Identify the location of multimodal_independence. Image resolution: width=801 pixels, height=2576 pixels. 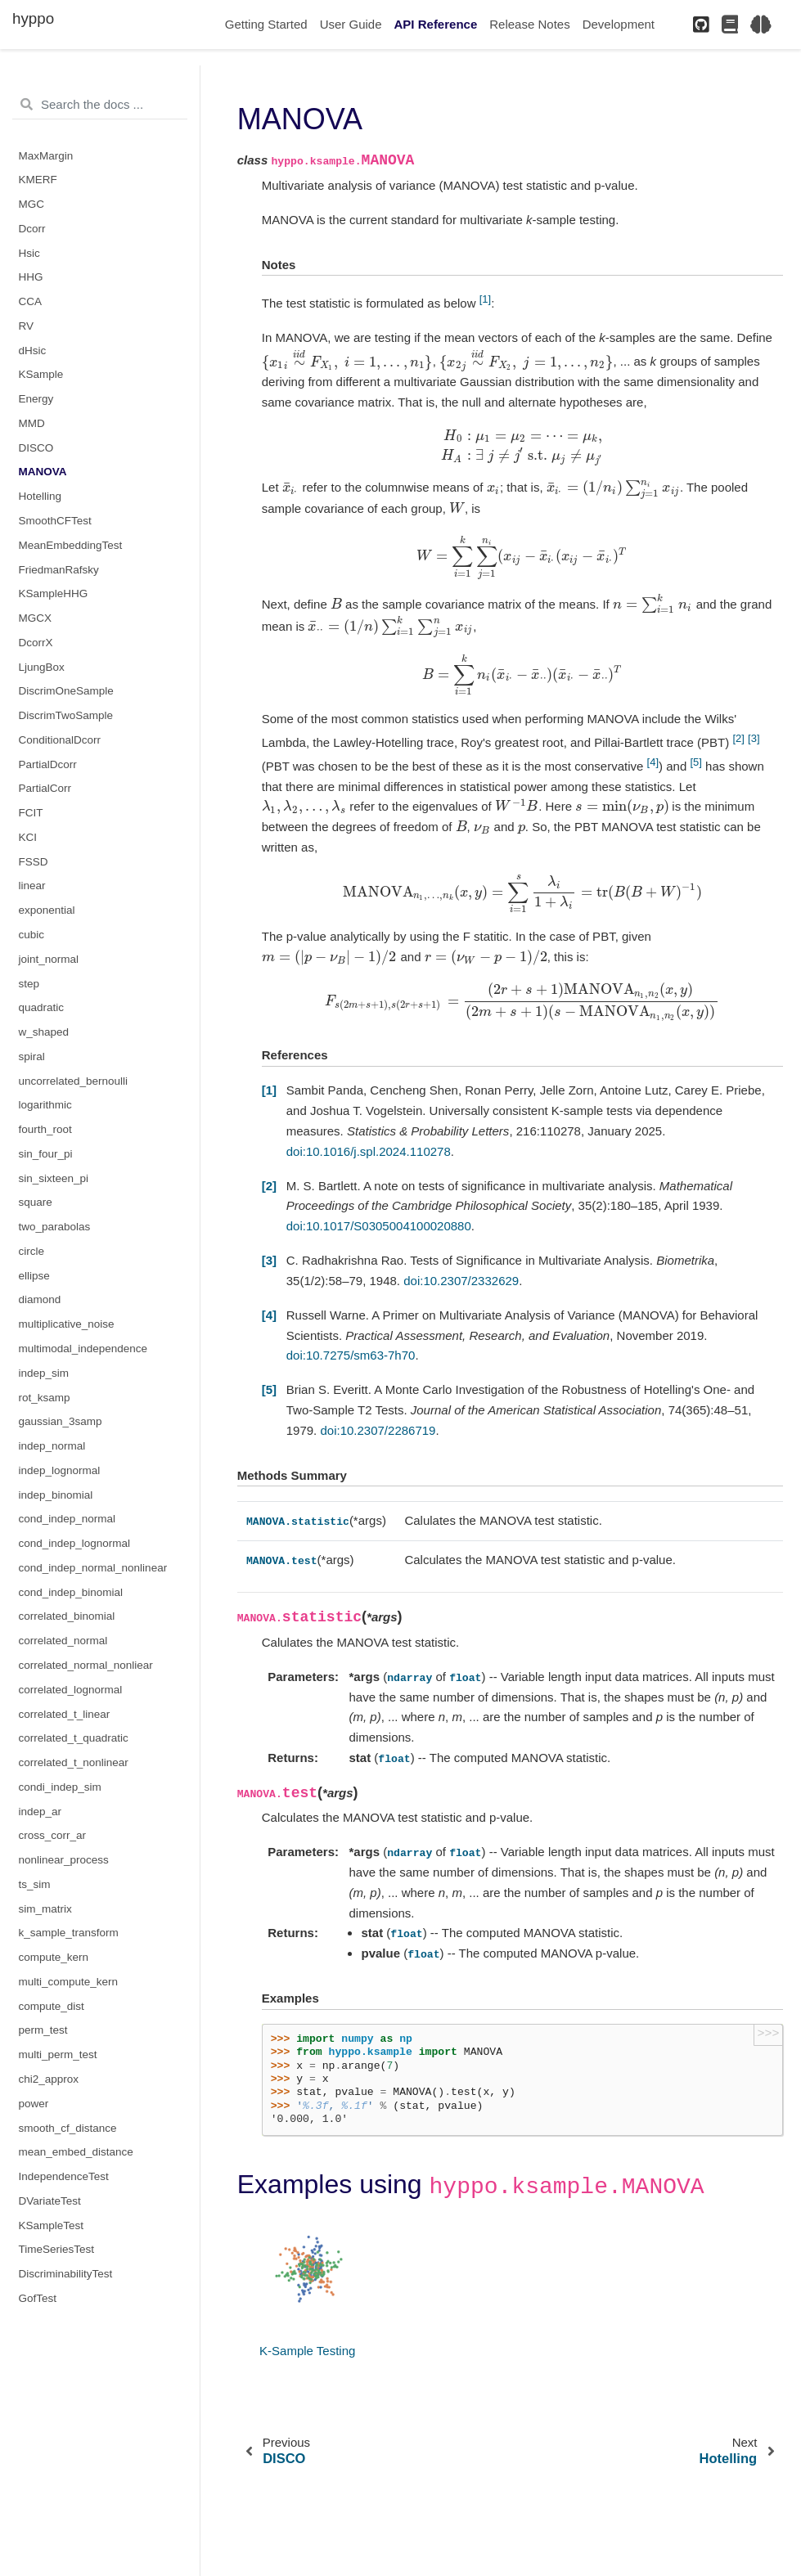
(83, 1348).